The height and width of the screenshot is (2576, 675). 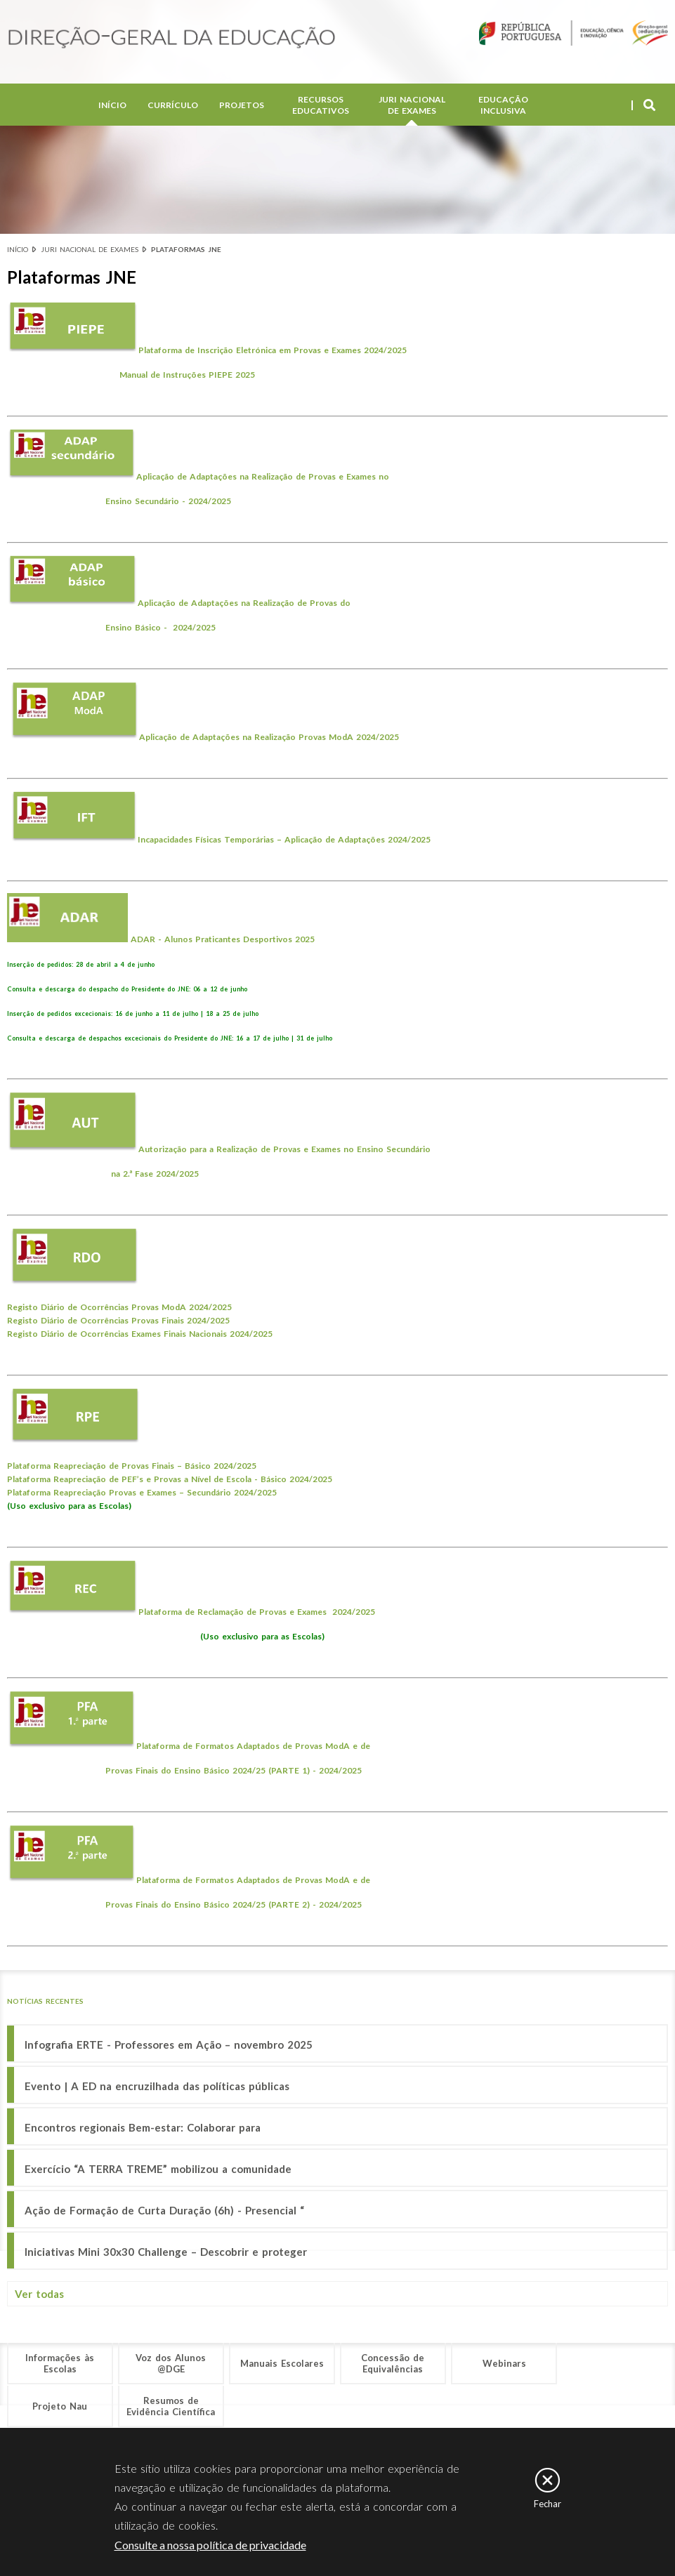 I want to click on Alunos Praticantes Desportivos 2025, so click(x=239, y=939).